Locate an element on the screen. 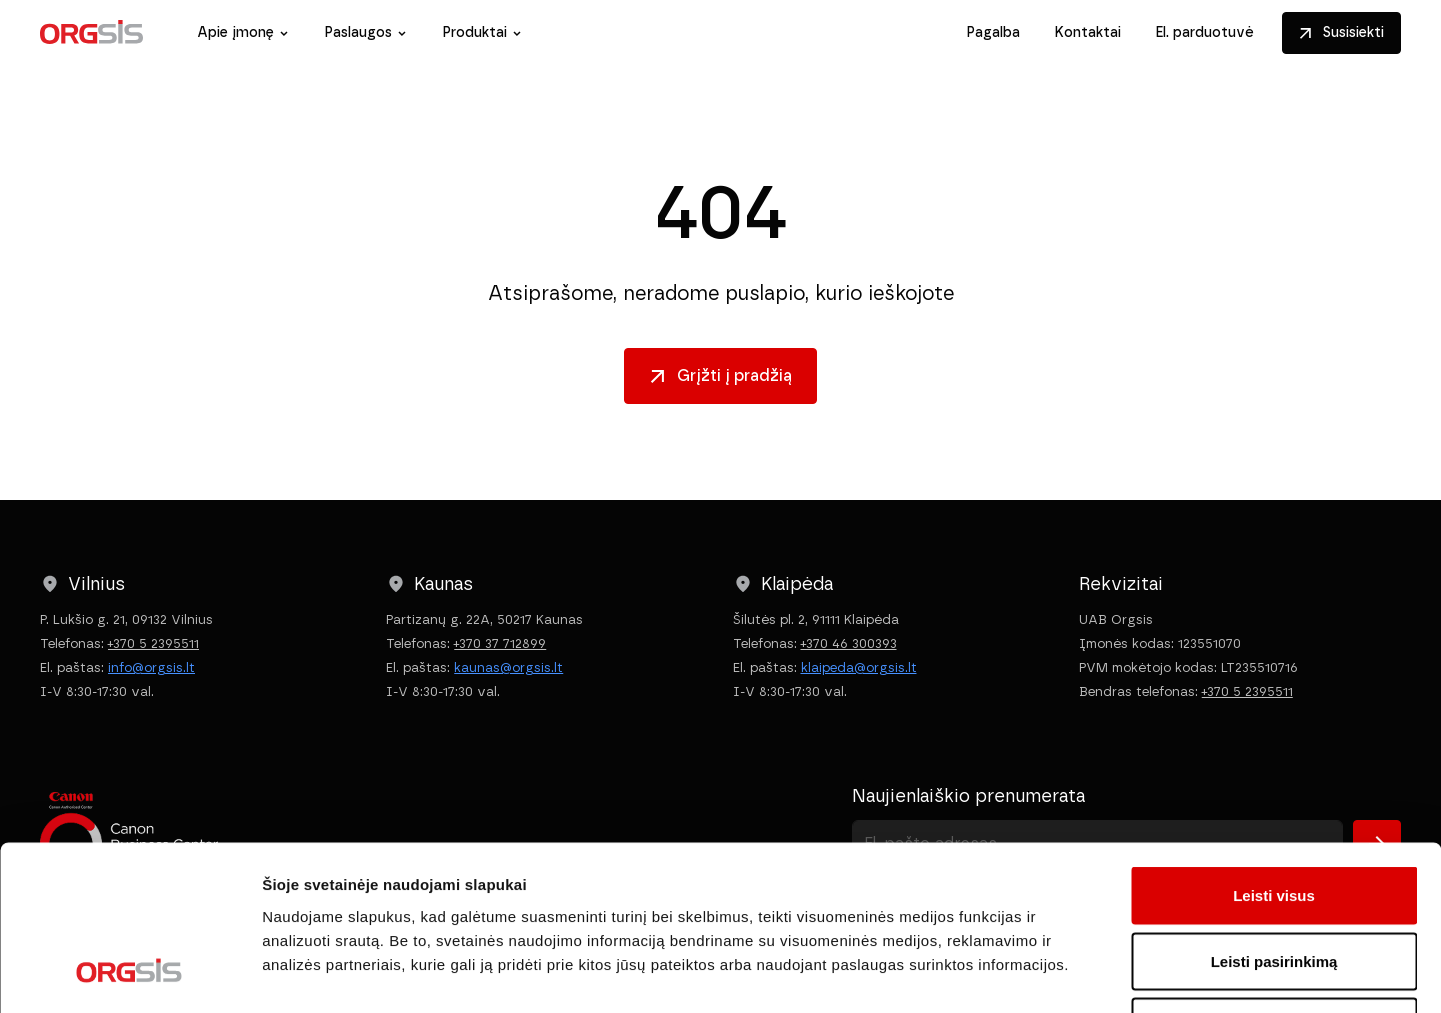  [Cookiebot sukūrė Usercentrics - atsidaro naujame lange] is located at coordinates (129, 974).